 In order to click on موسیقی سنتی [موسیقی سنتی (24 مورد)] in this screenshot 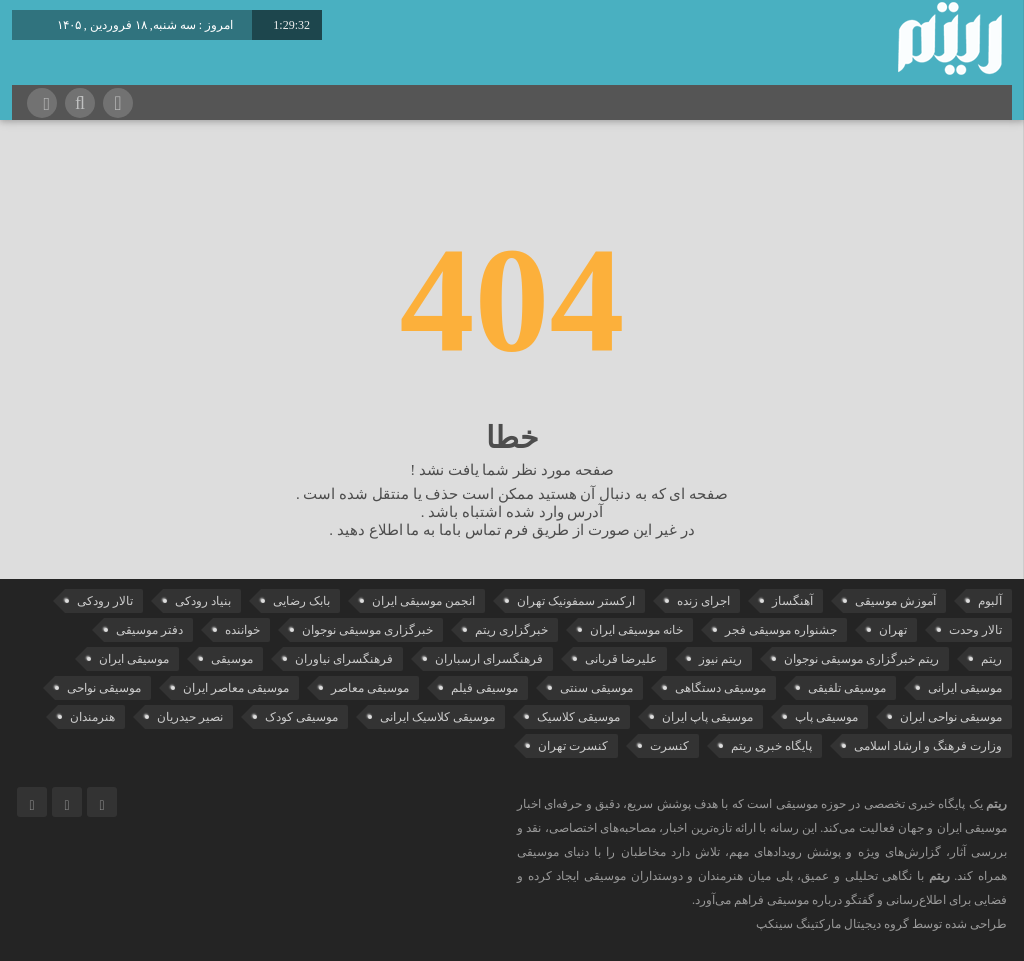, I will do `click(596, 688)`.